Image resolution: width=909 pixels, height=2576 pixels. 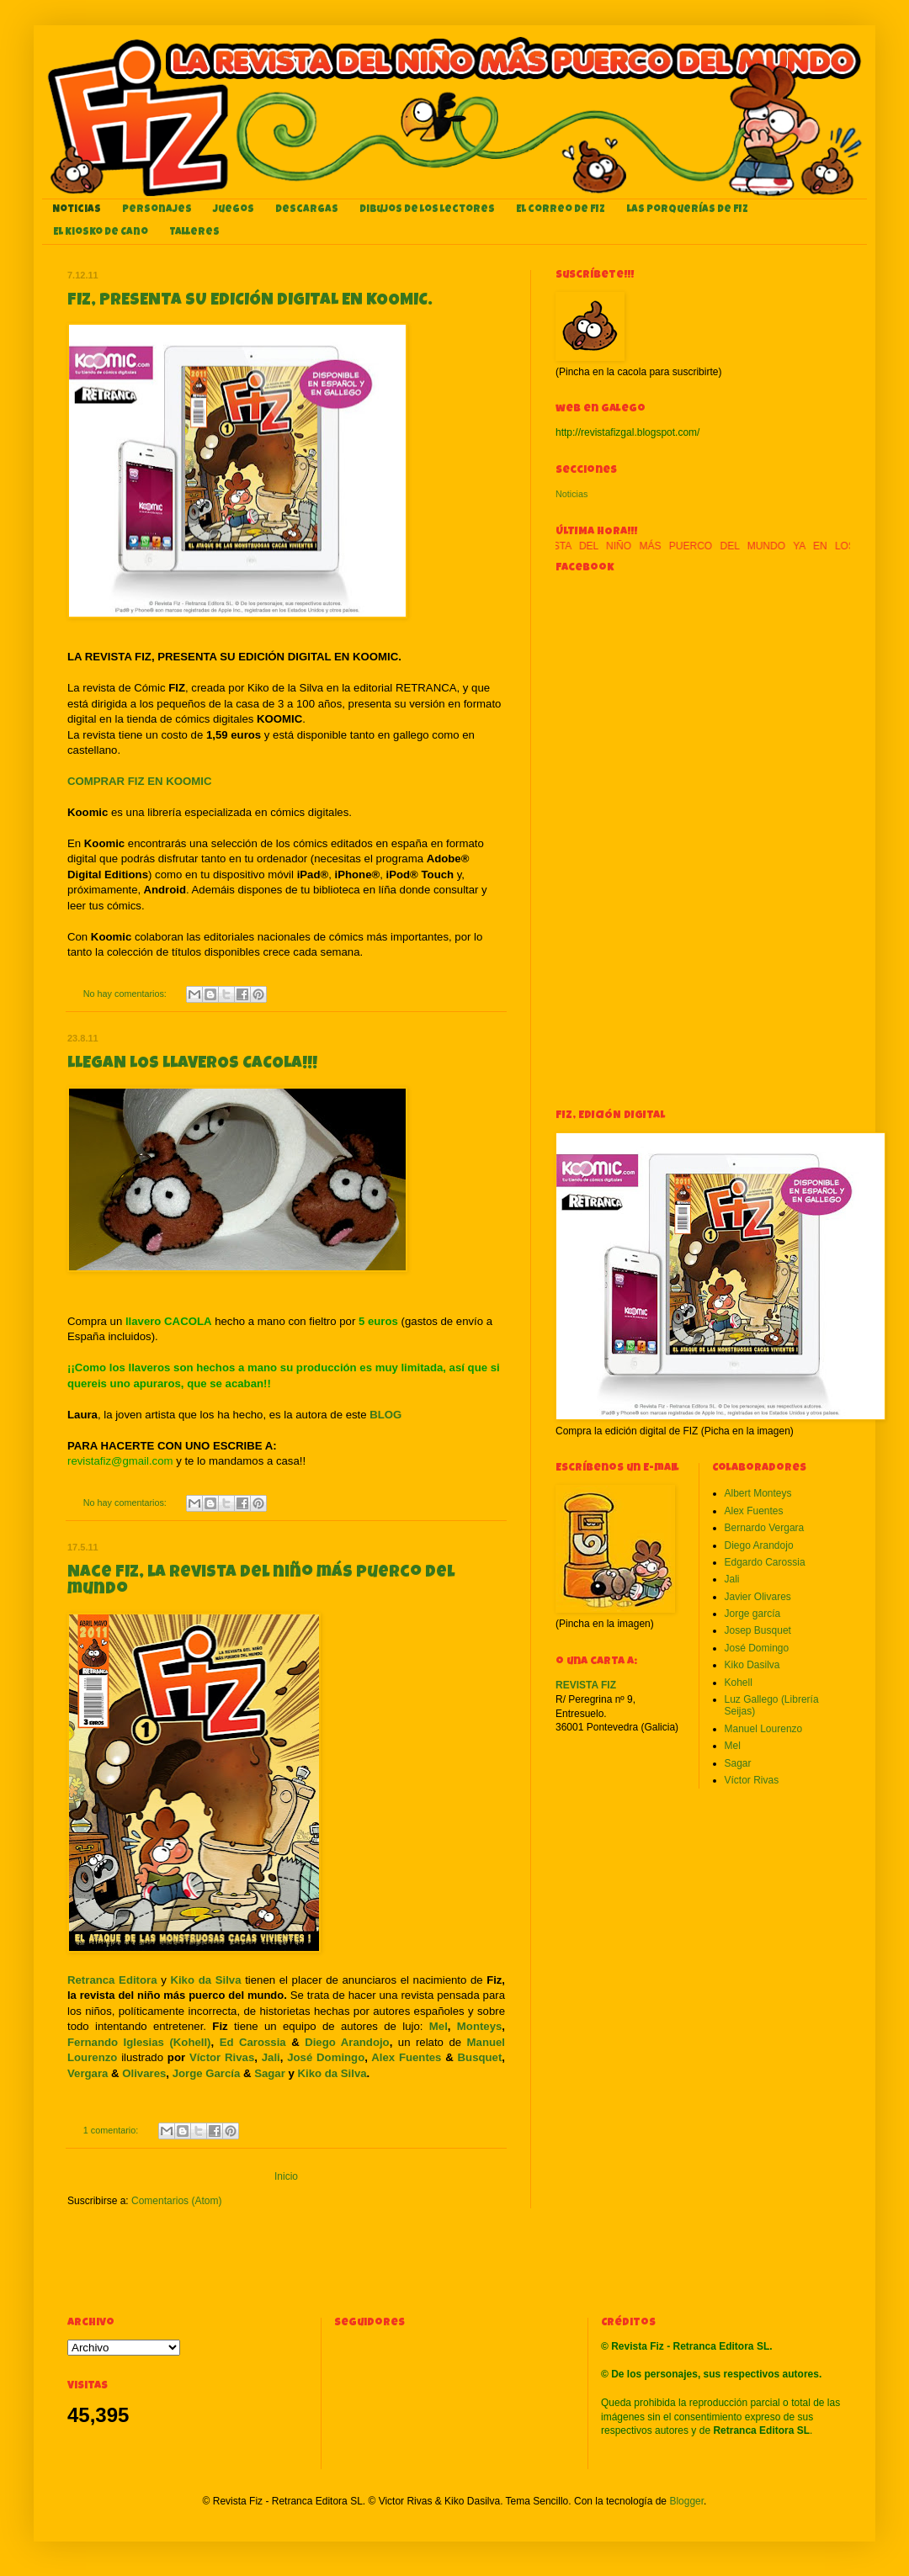 I want to click on Kohell, so click(x=738, y=1682).